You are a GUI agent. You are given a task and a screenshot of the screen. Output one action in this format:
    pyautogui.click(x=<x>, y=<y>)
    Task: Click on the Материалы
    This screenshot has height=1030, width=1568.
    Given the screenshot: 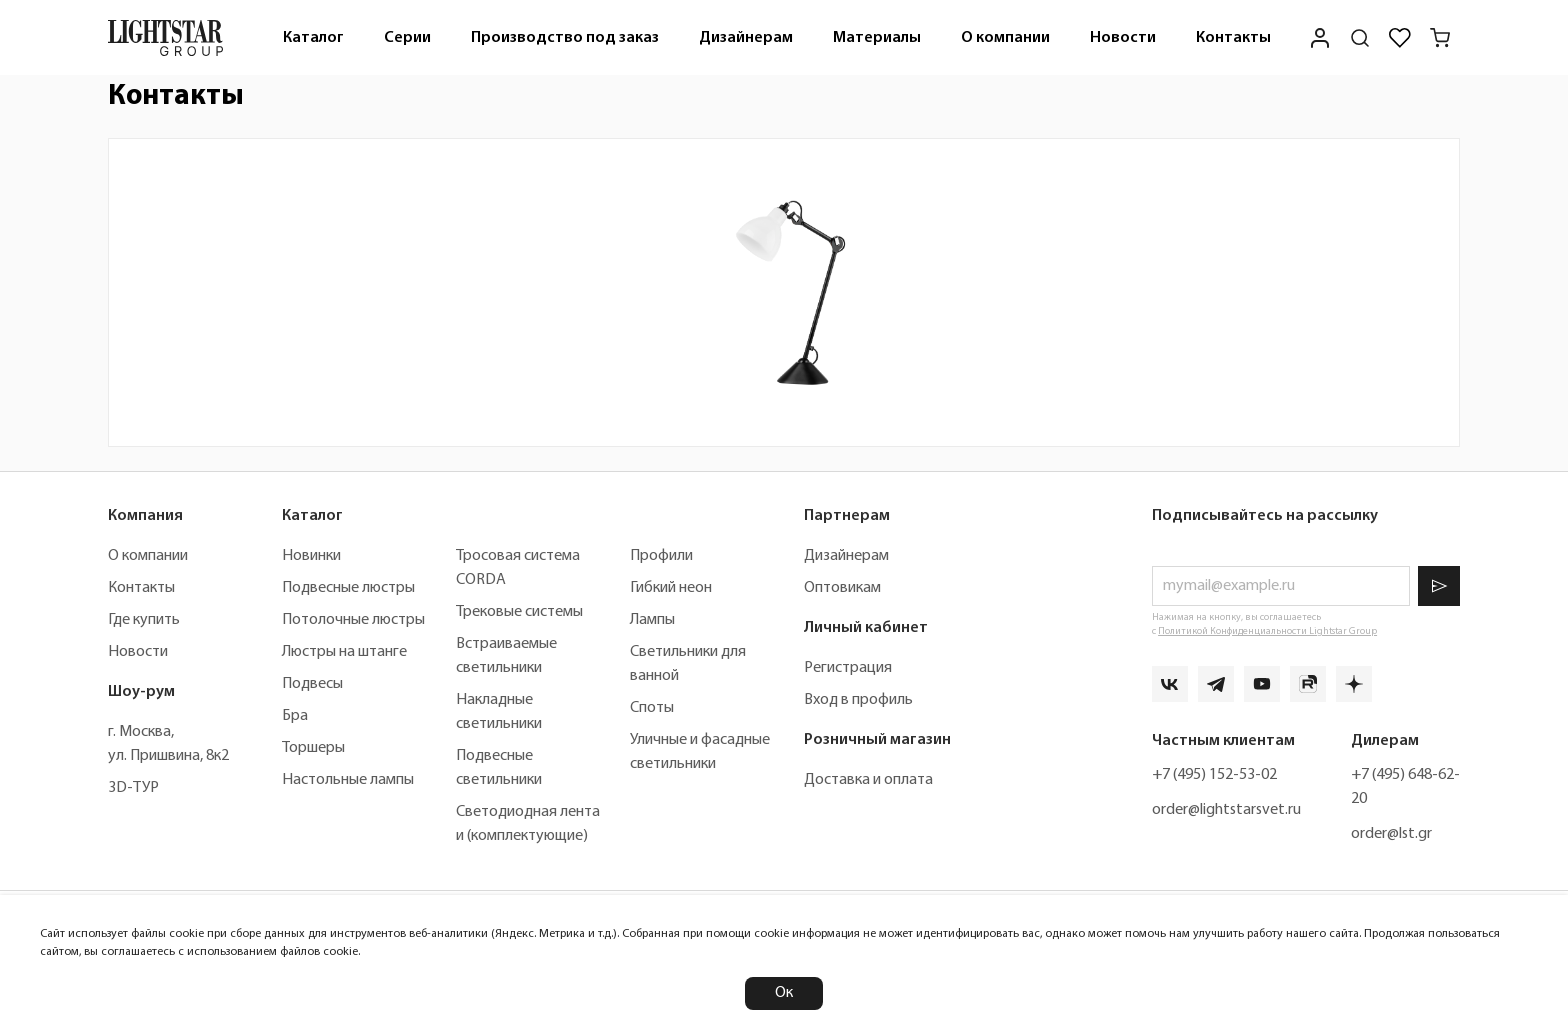 What is the action you would take?
    pyautogui.click(x=877, y=38)
    